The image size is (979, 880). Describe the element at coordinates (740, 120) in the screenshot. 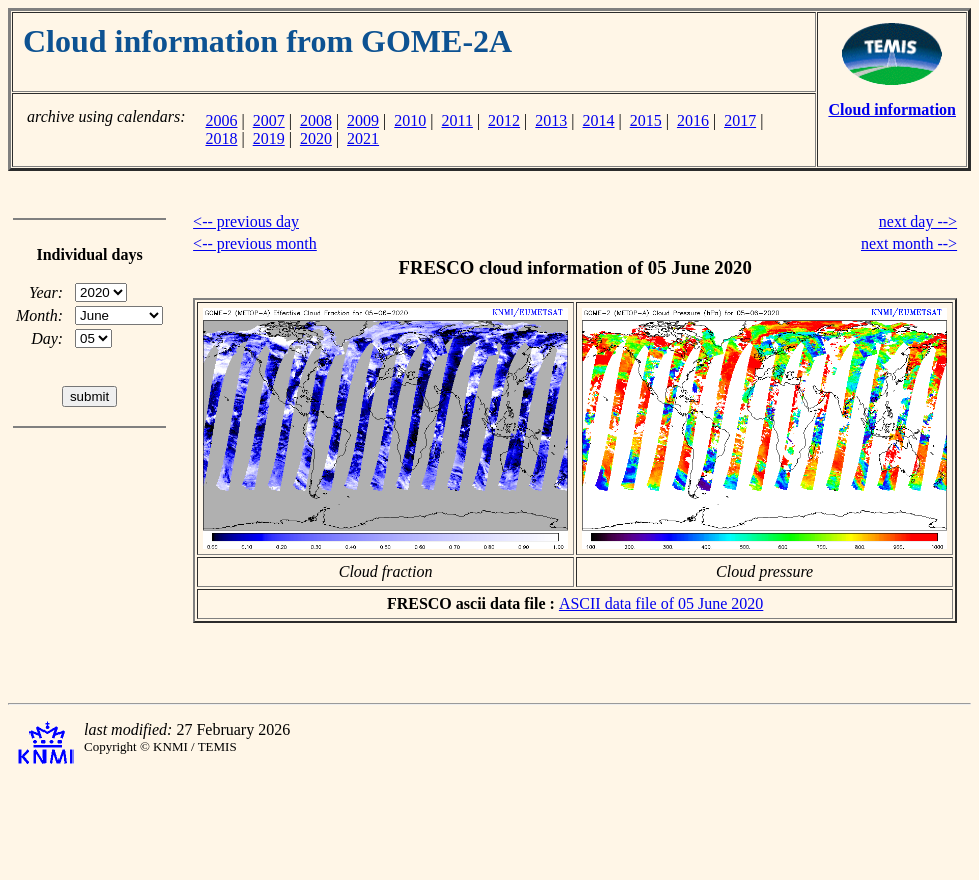

I see `2017` at that location.